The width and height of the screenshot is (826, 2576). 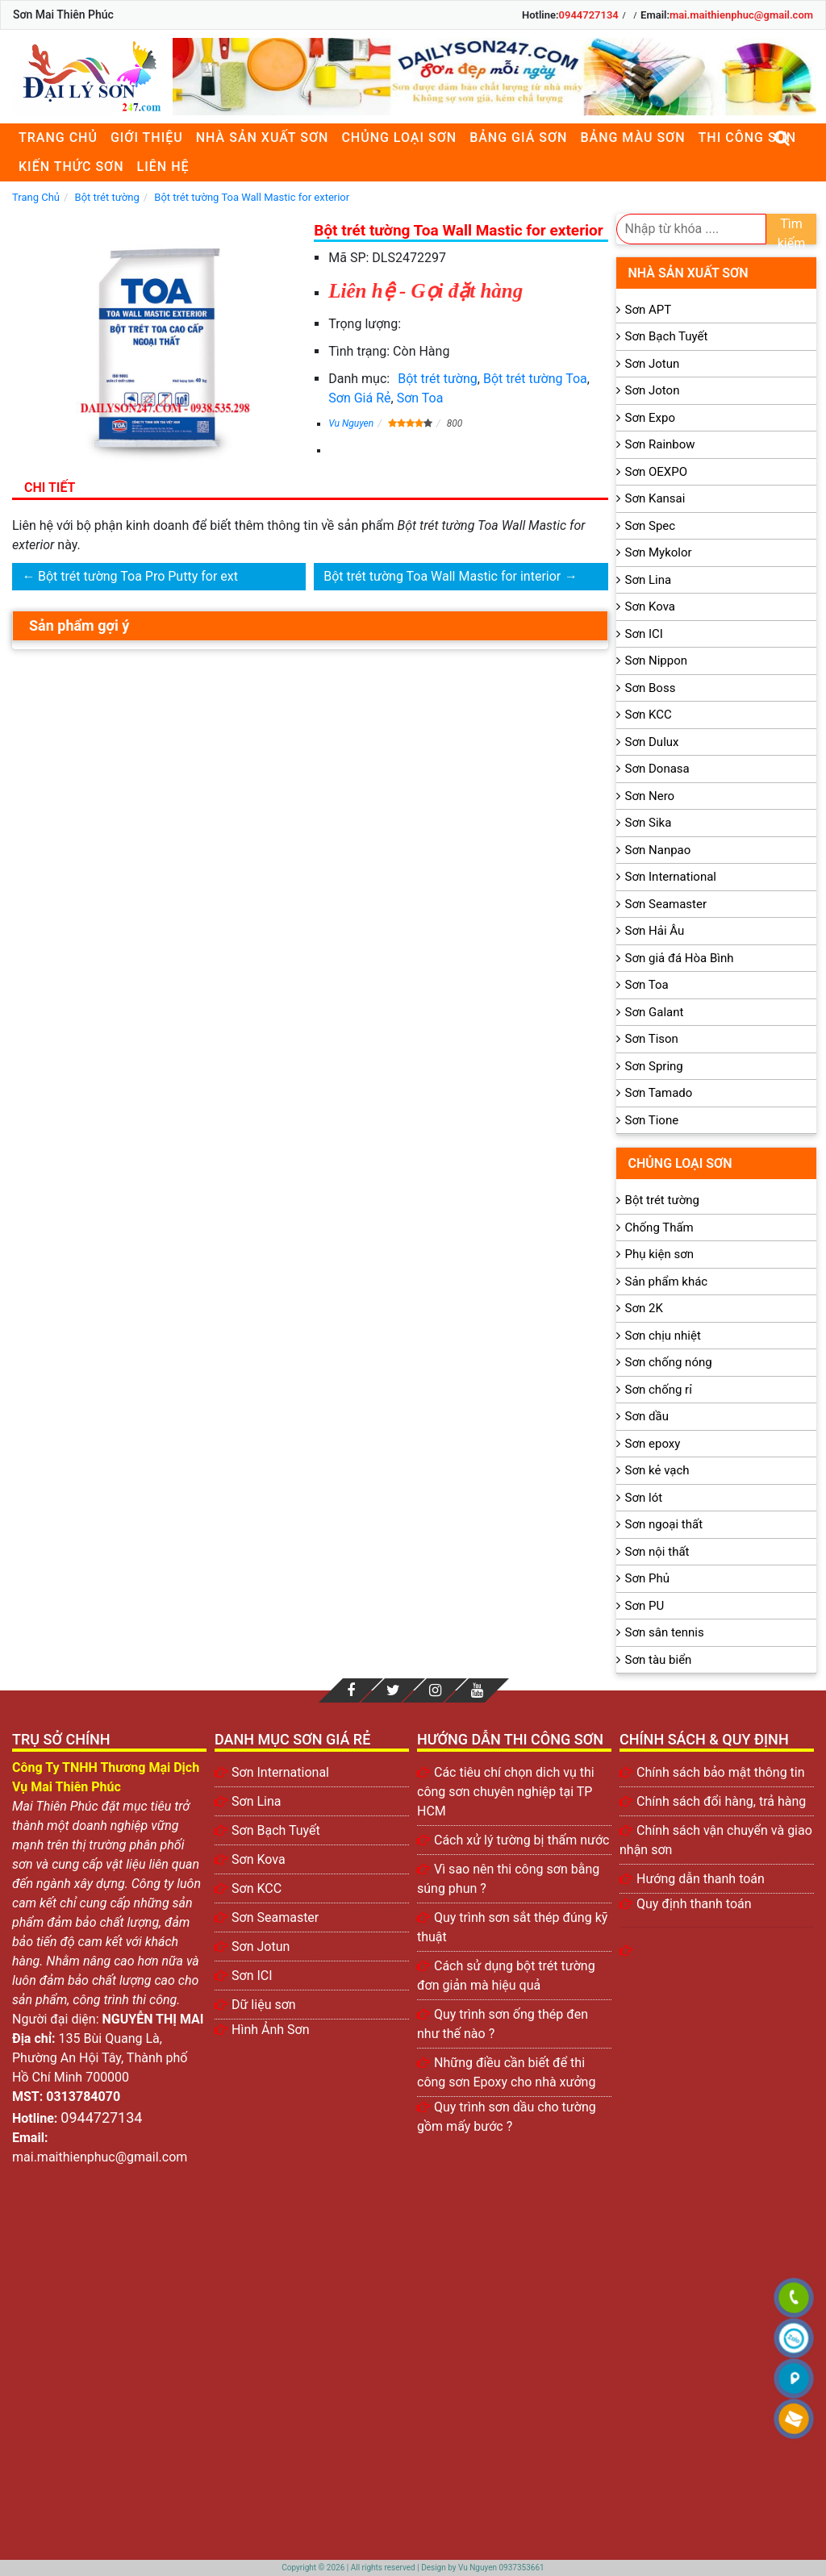 I want to click on Thi công sơn, so click(x=747, y=137).